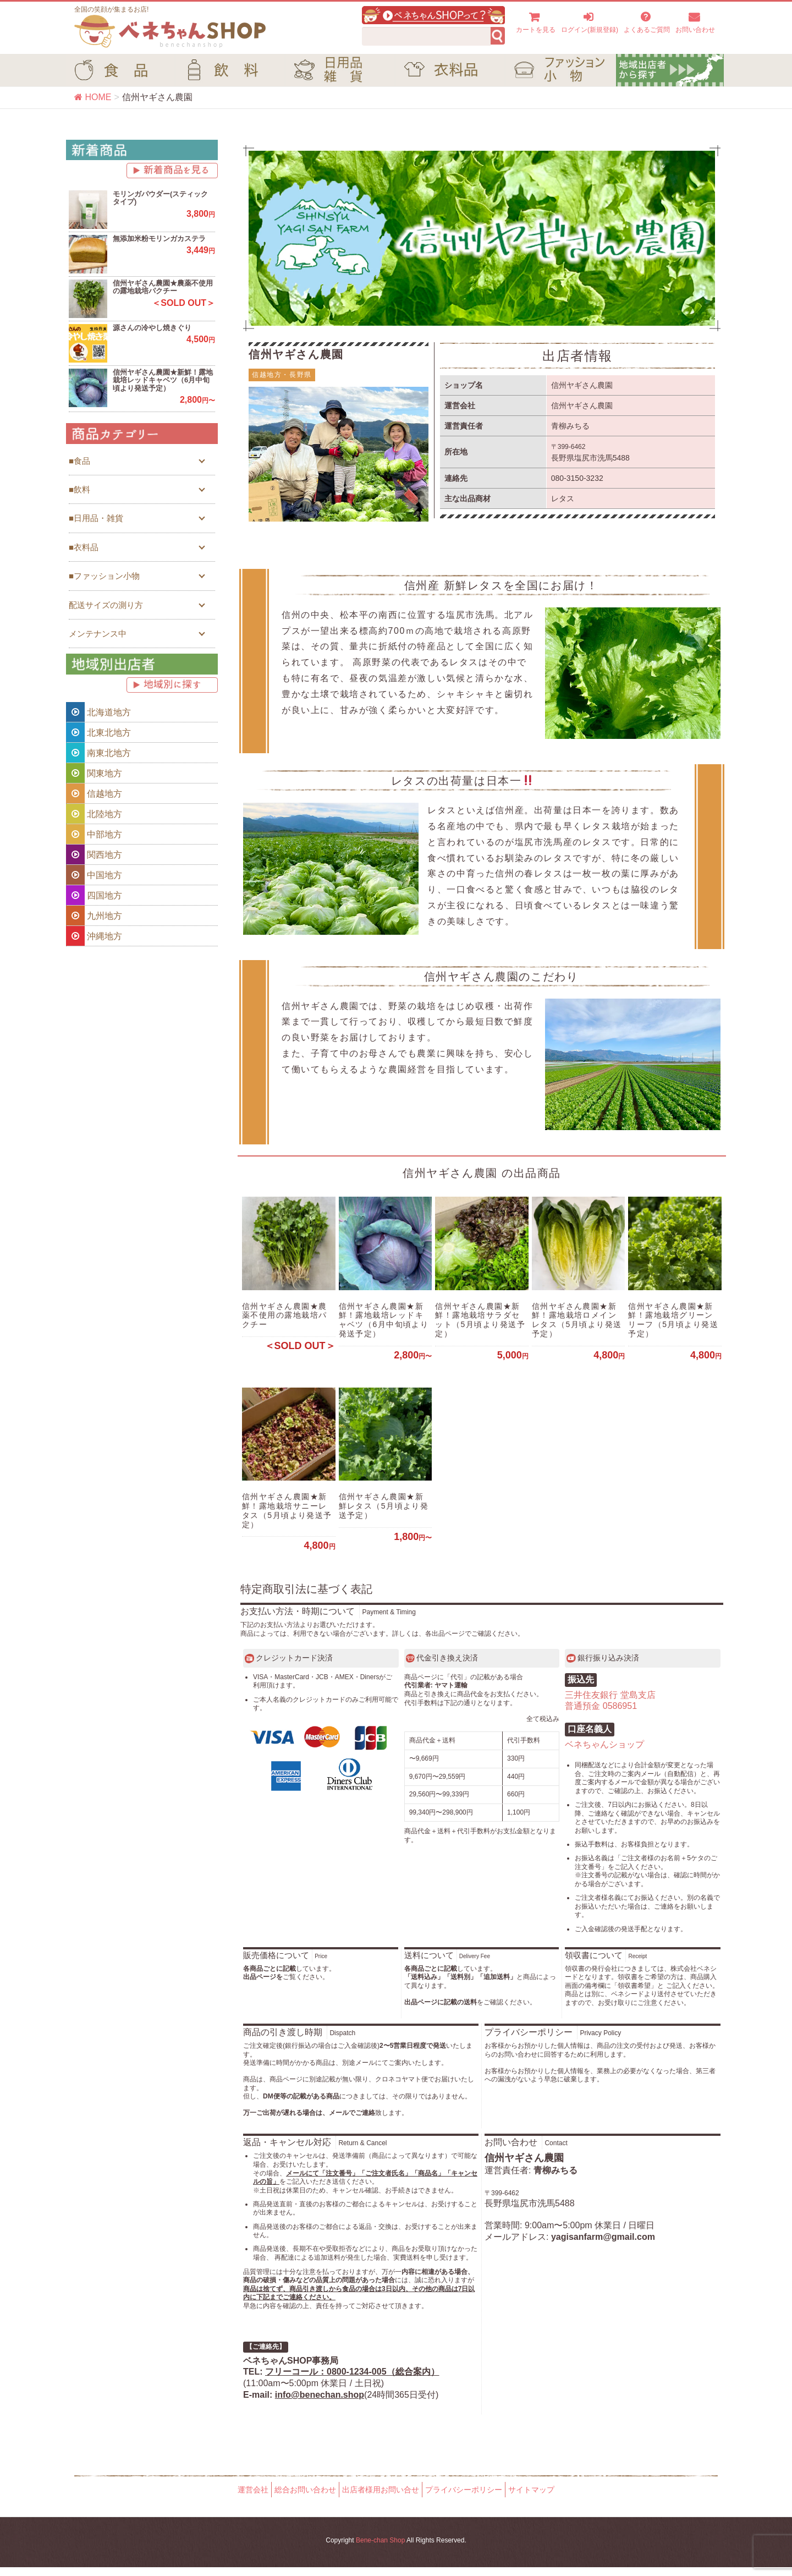 The image size is (792, 2576). What do you see at coordinates (104, 575) in the screenshot?
I see `■ファッション小物` at bounding box center [104, 575].